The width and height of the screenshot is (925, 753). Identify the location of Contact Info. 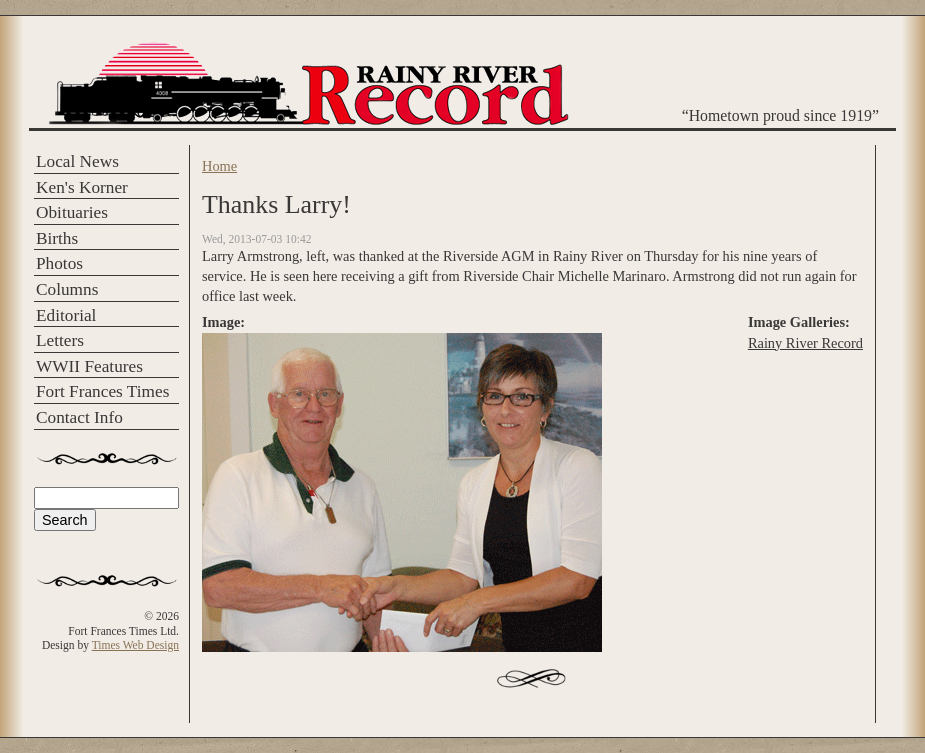
(79, 417).